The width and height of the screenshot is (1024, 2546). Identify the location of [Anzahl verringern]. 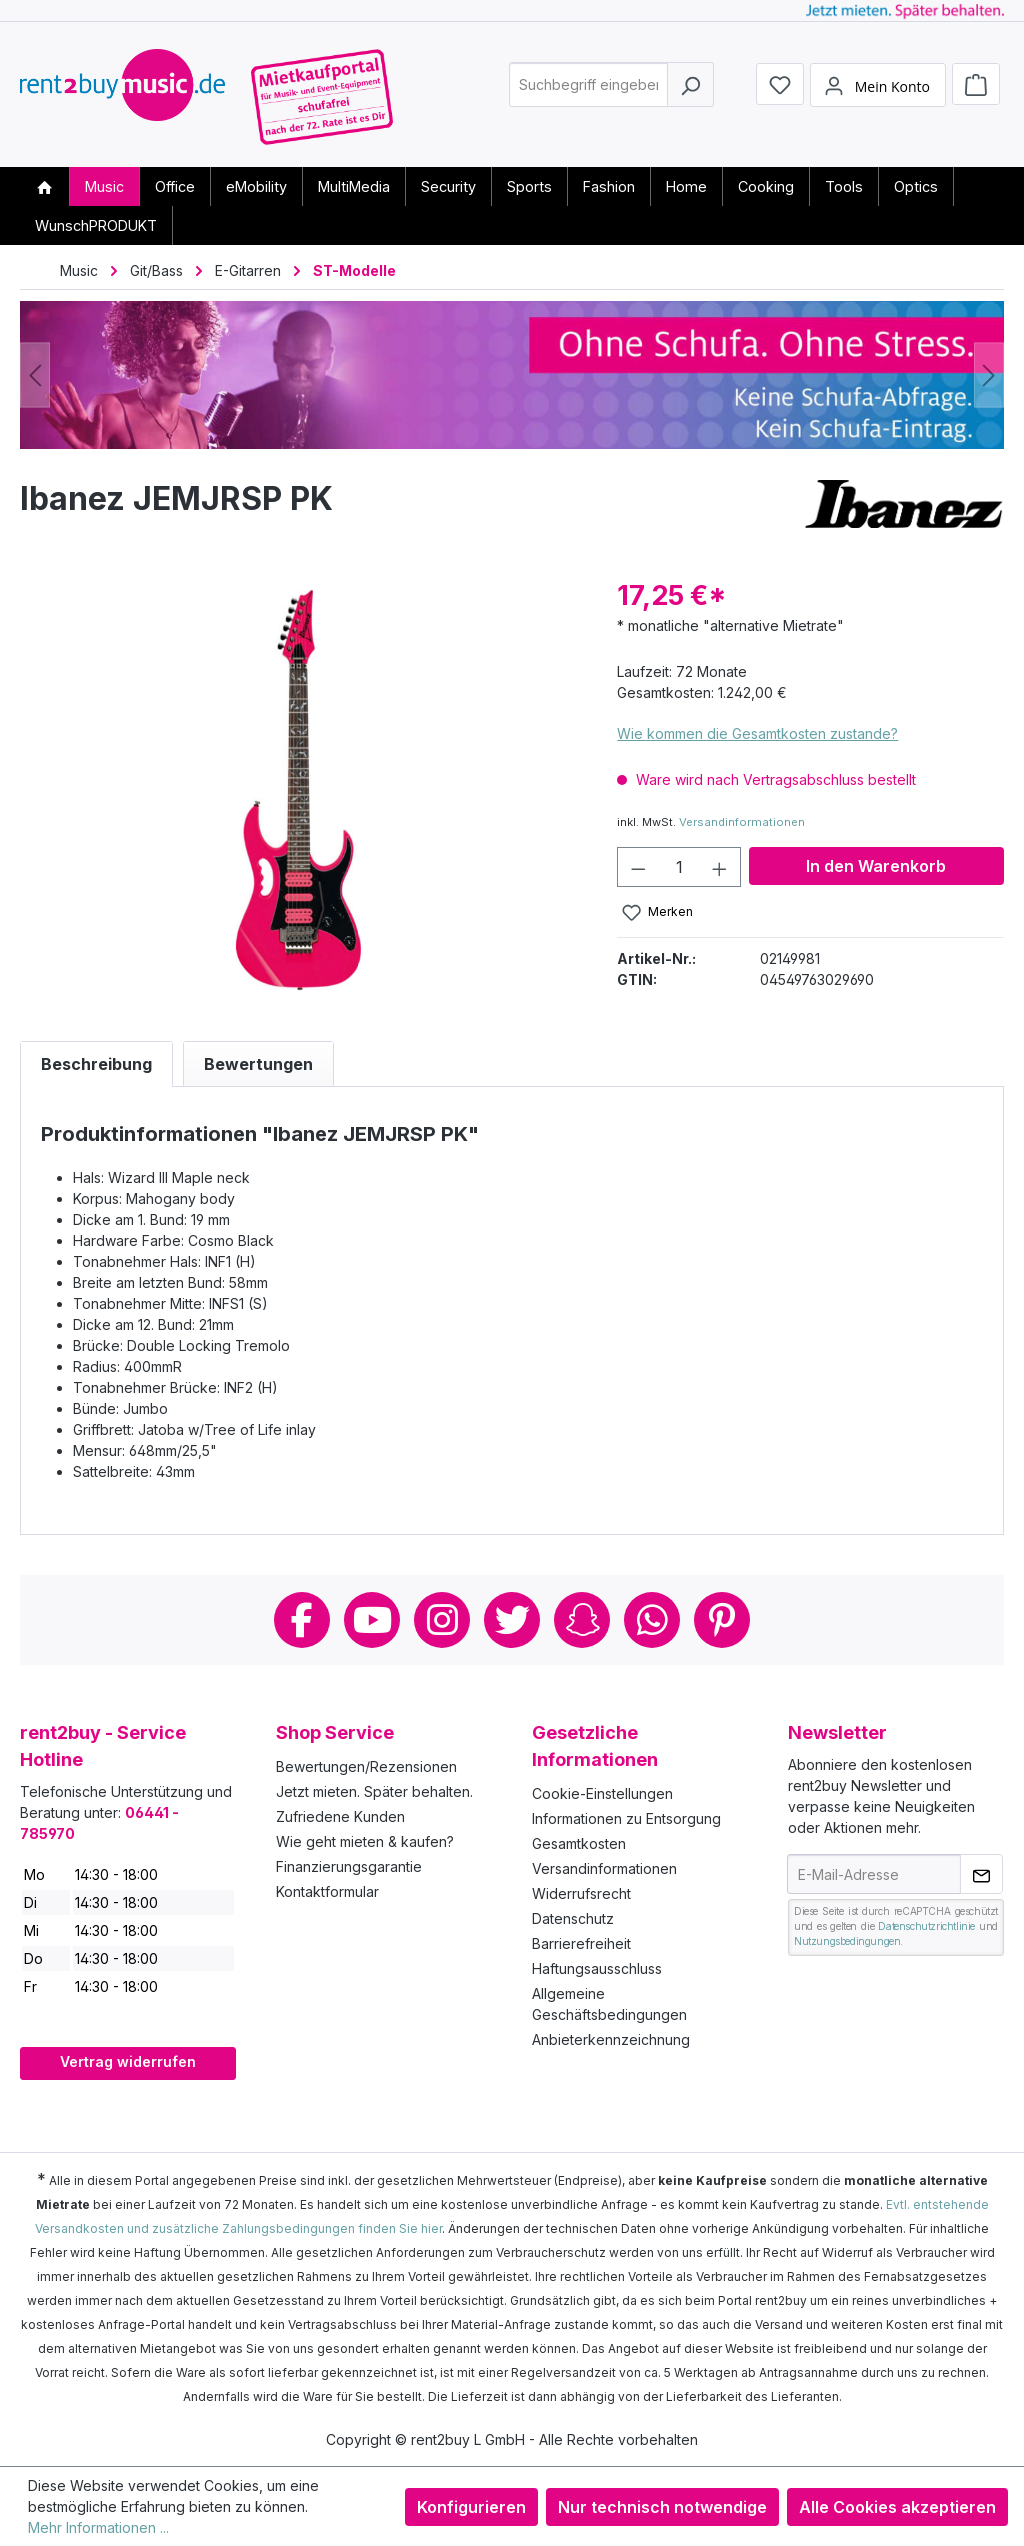
(638, 867).